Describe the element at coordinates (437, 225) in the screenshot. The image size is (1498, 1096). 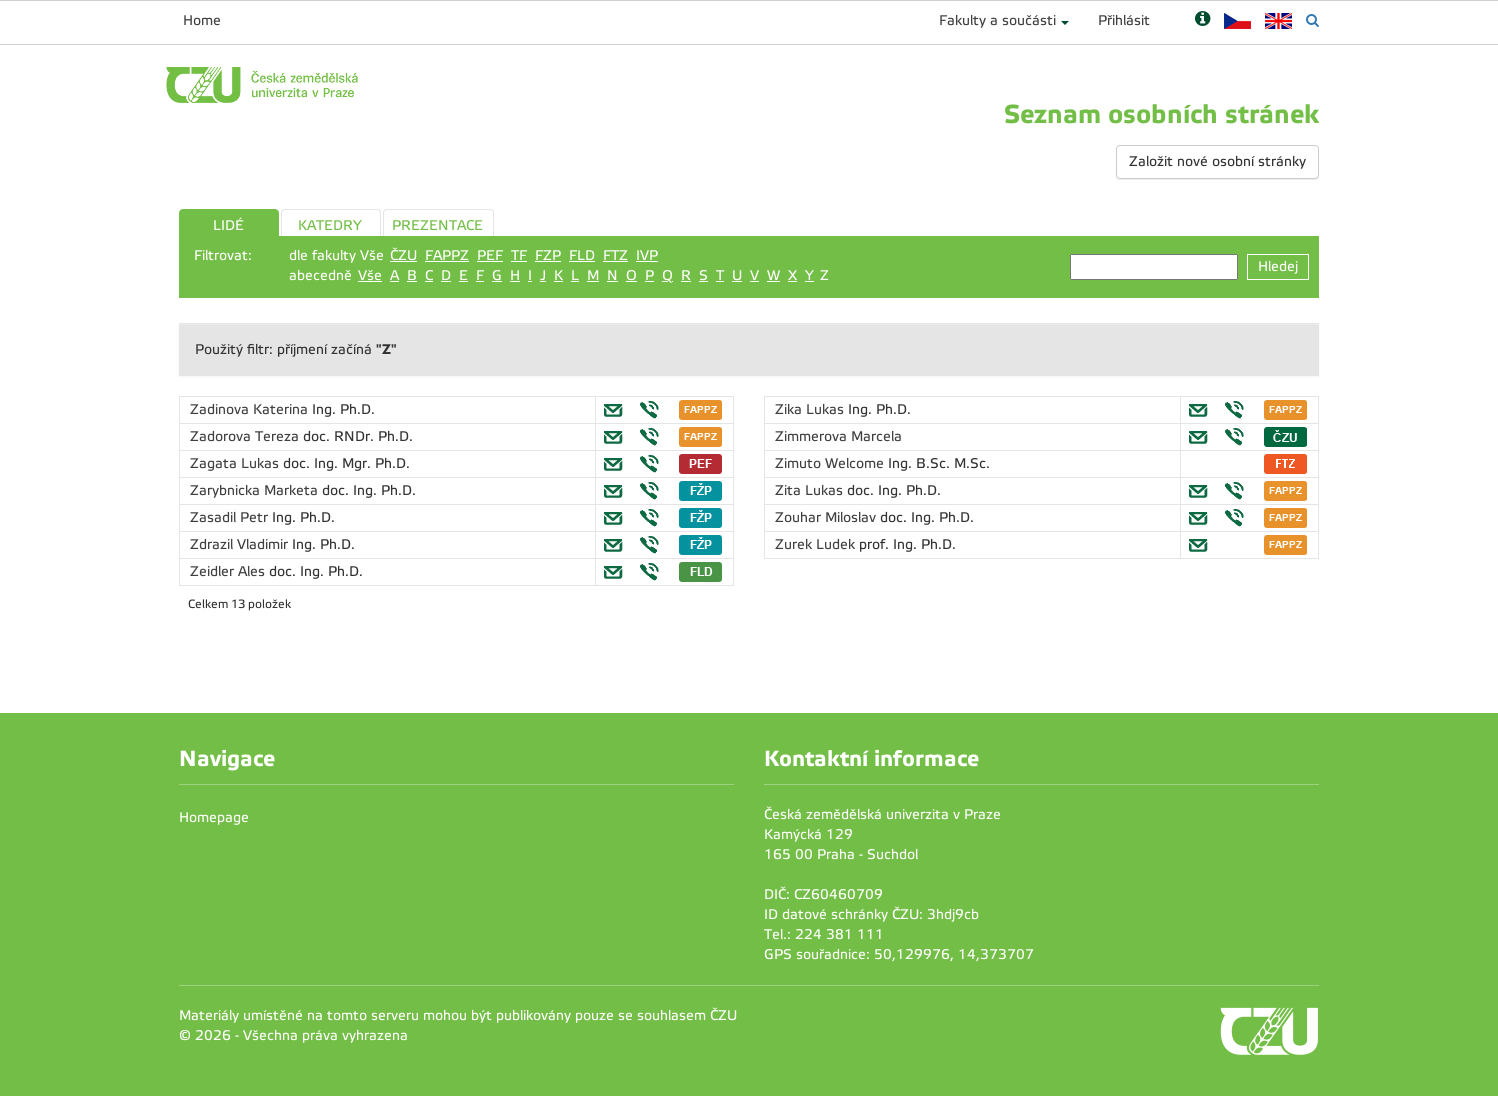
I see `PREZENTACE` at that location.